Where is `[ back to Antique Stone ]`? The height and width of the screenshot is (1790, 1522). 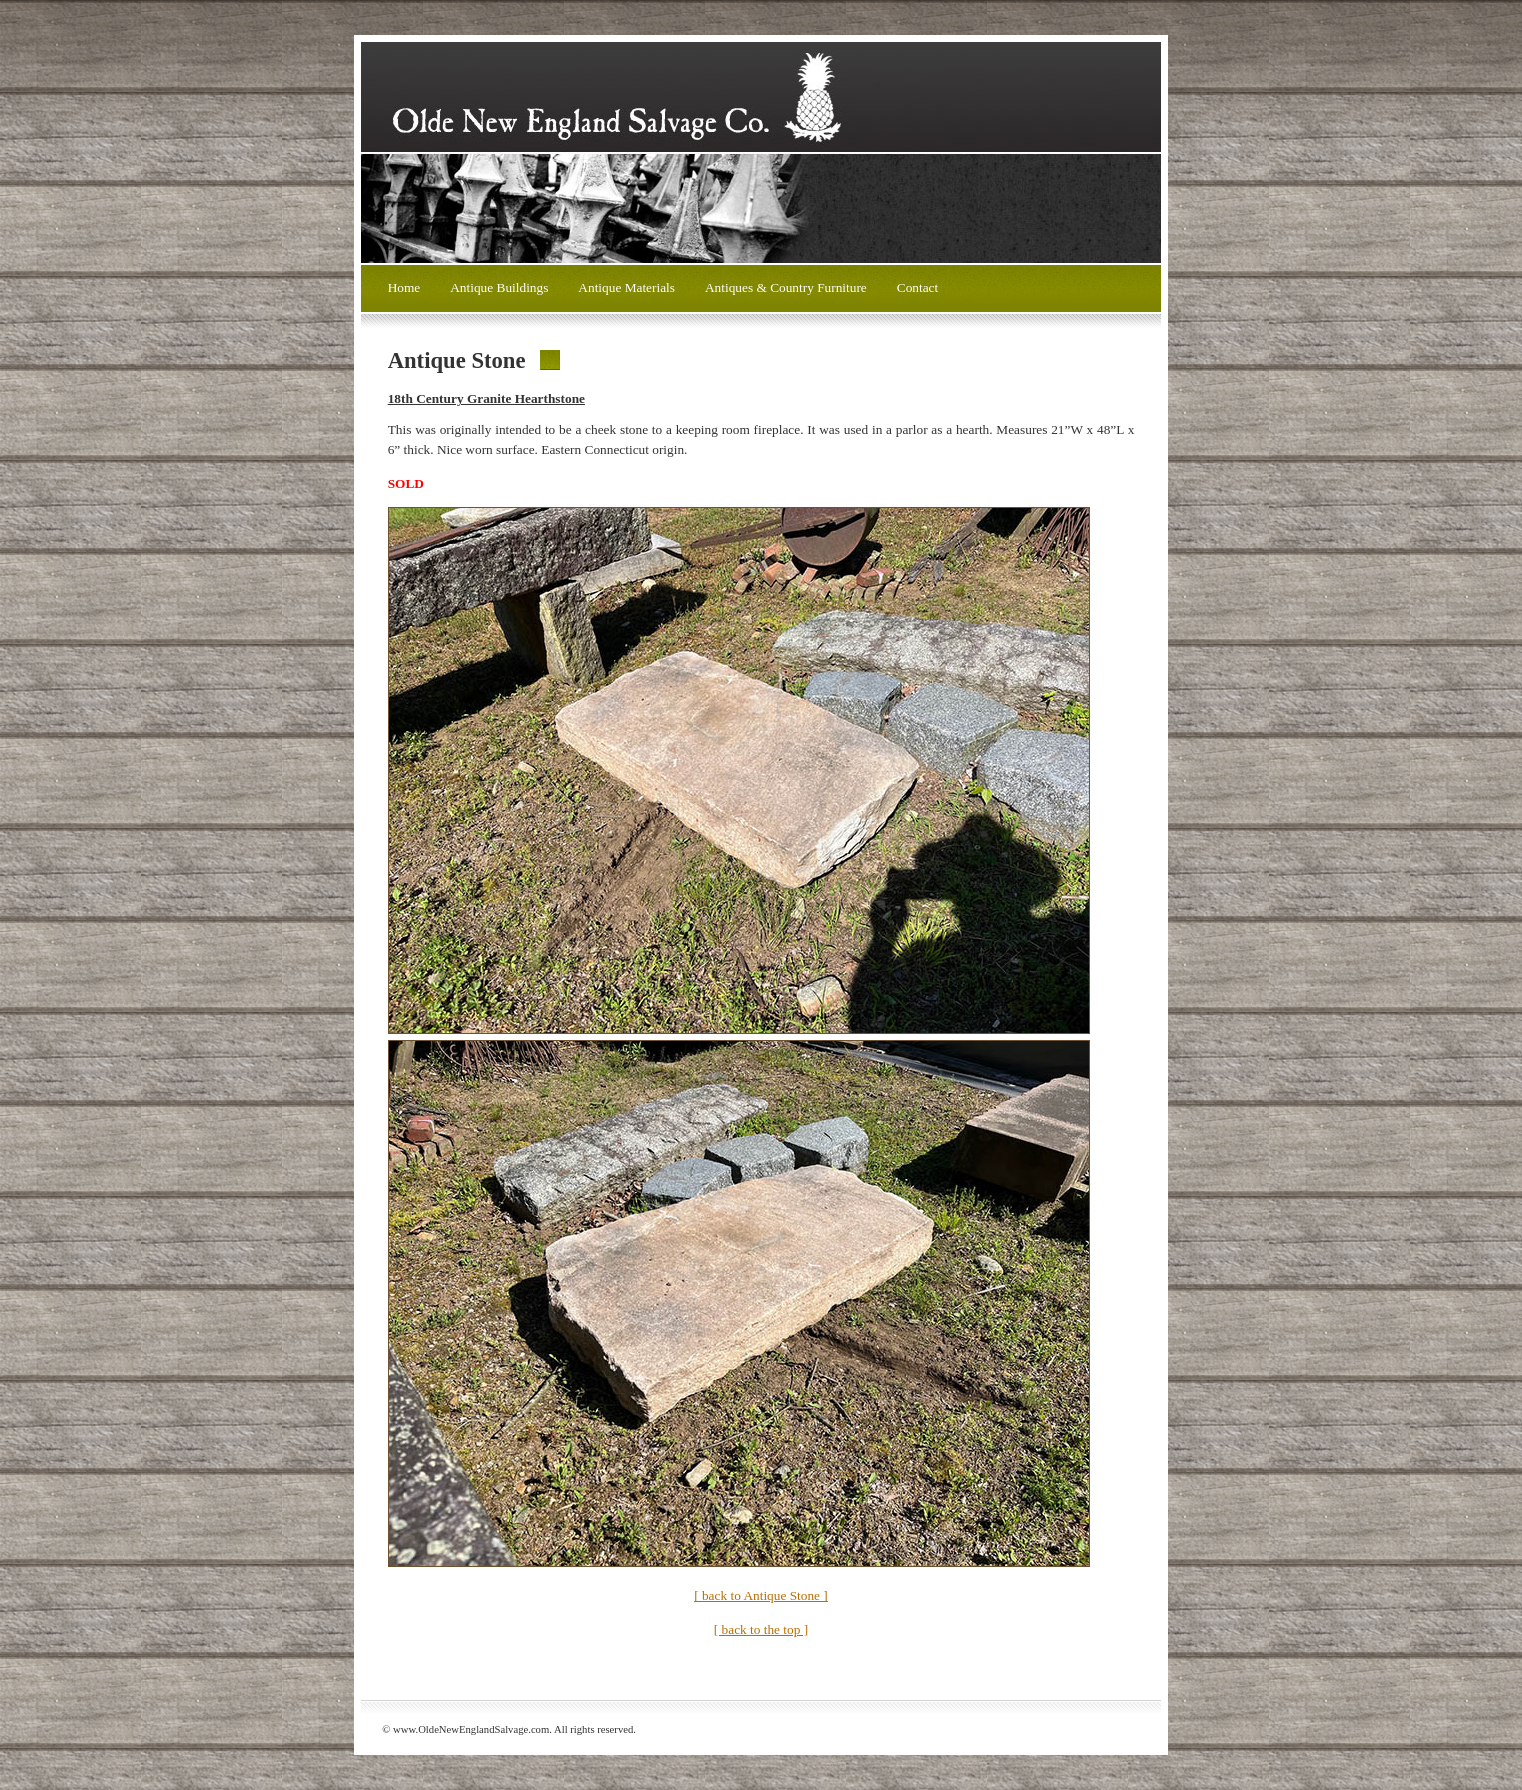
[ back to Antique Stone ] is located at coordinates (761, 1595).